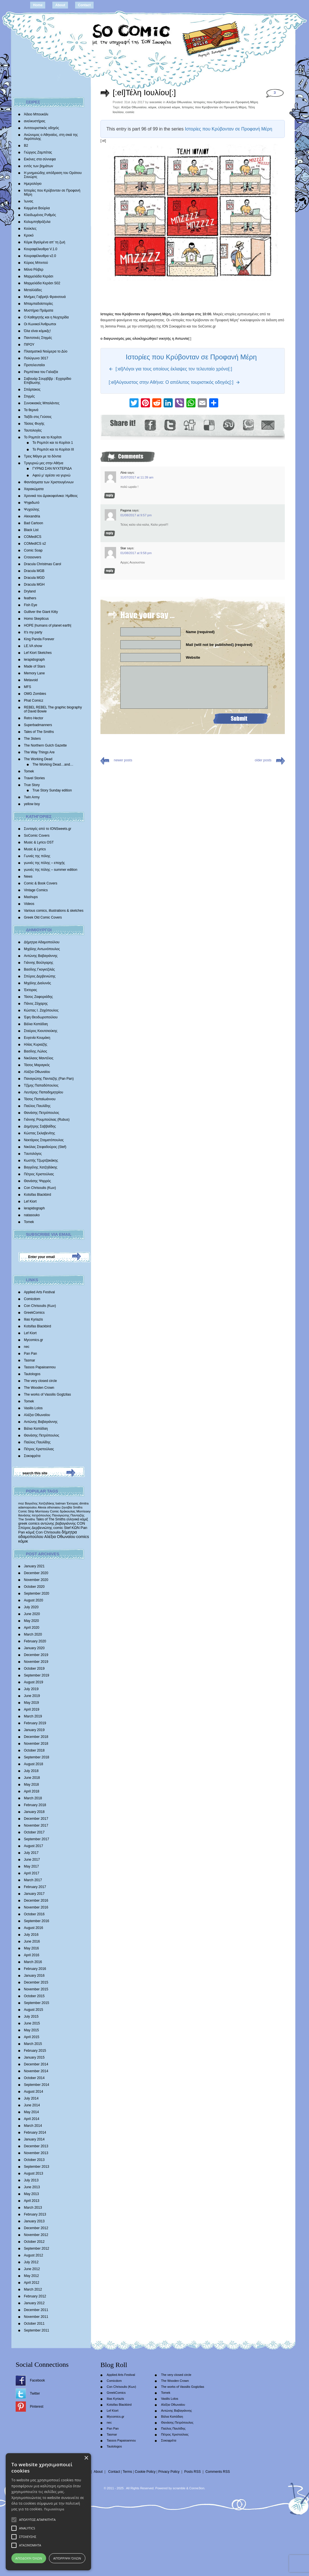  Describe the element at coordinates (41, 942) in the screenshot. I see `Δήμητρα Αδαμοπούλου` at that location.